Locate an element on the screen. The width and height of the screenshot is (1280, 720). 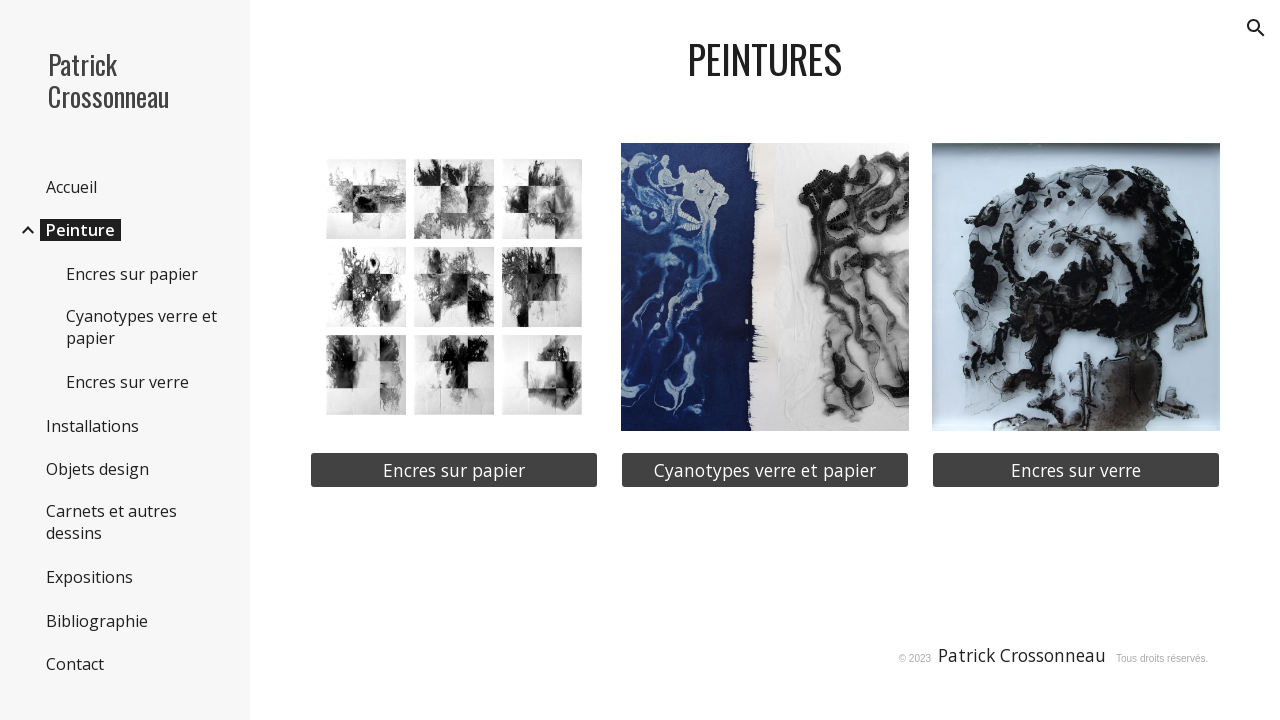
[button] is located at coordinates (1256, 28).